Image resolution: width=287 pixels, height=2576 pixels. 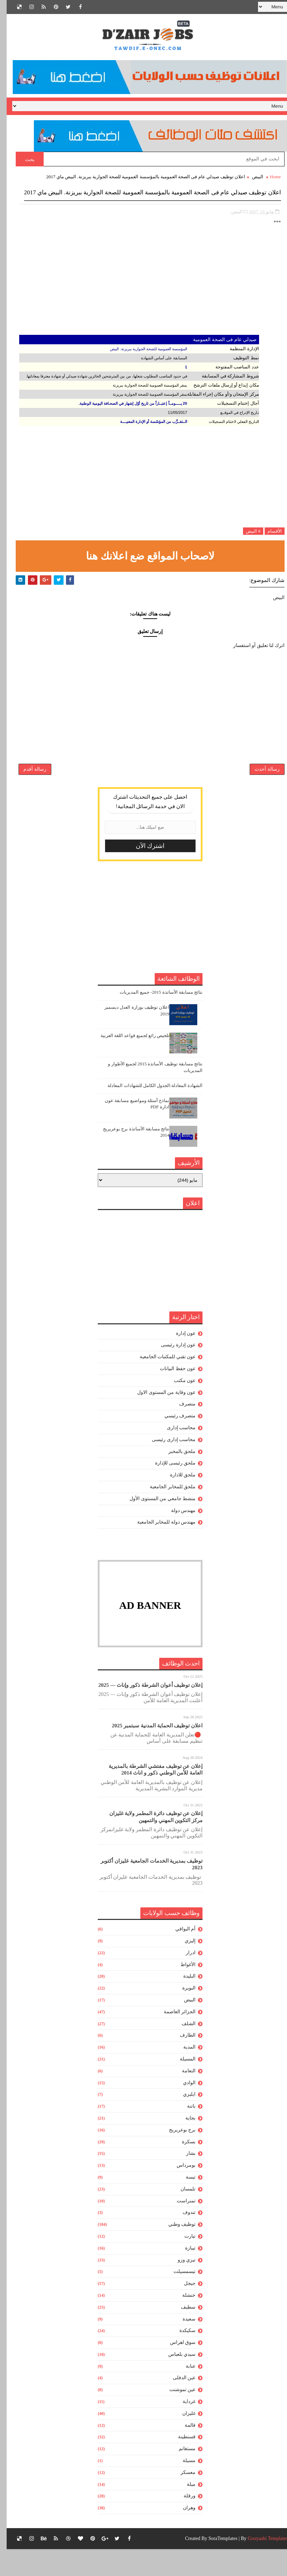 What do you see at coordinates (182, 2428) in the screenshot?
I see `غرداية` at bounding box center [182, 2428].